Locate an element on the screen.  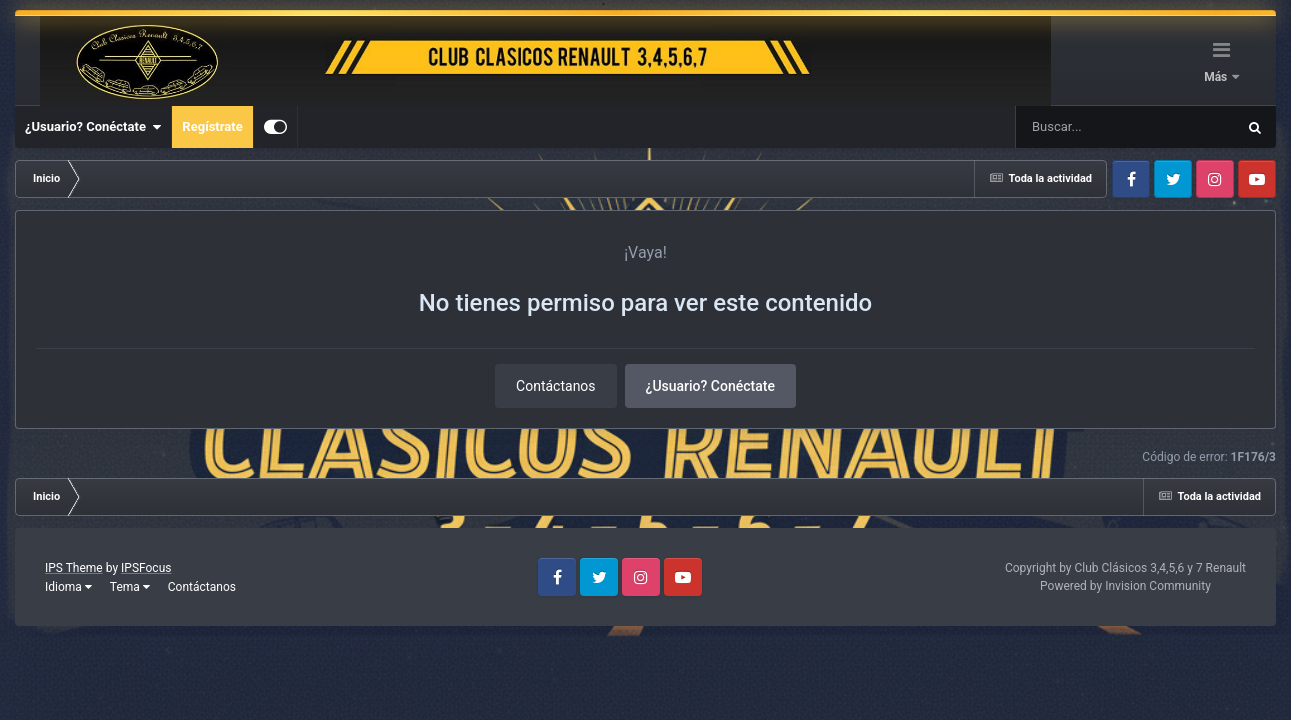
Tema is located at coordinates (130, 587).